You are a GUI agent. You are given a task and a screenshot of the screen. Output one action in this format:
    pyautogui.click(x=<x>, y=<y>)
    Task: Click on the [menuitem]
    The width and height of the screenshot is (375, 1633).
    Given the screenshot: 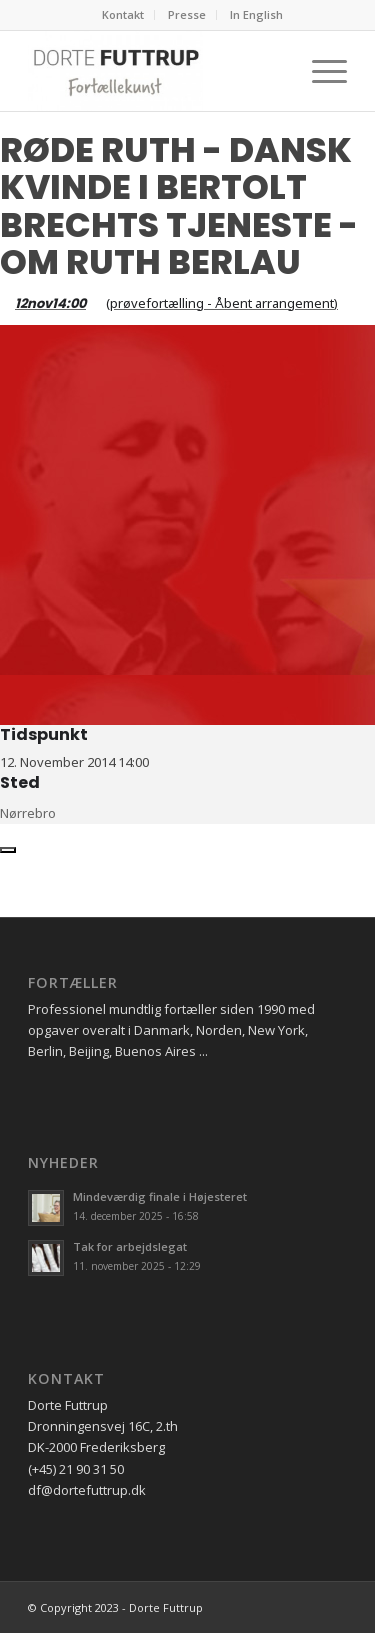 What is the action you would take?
    pyautogui.click(x=123, y=15)
    